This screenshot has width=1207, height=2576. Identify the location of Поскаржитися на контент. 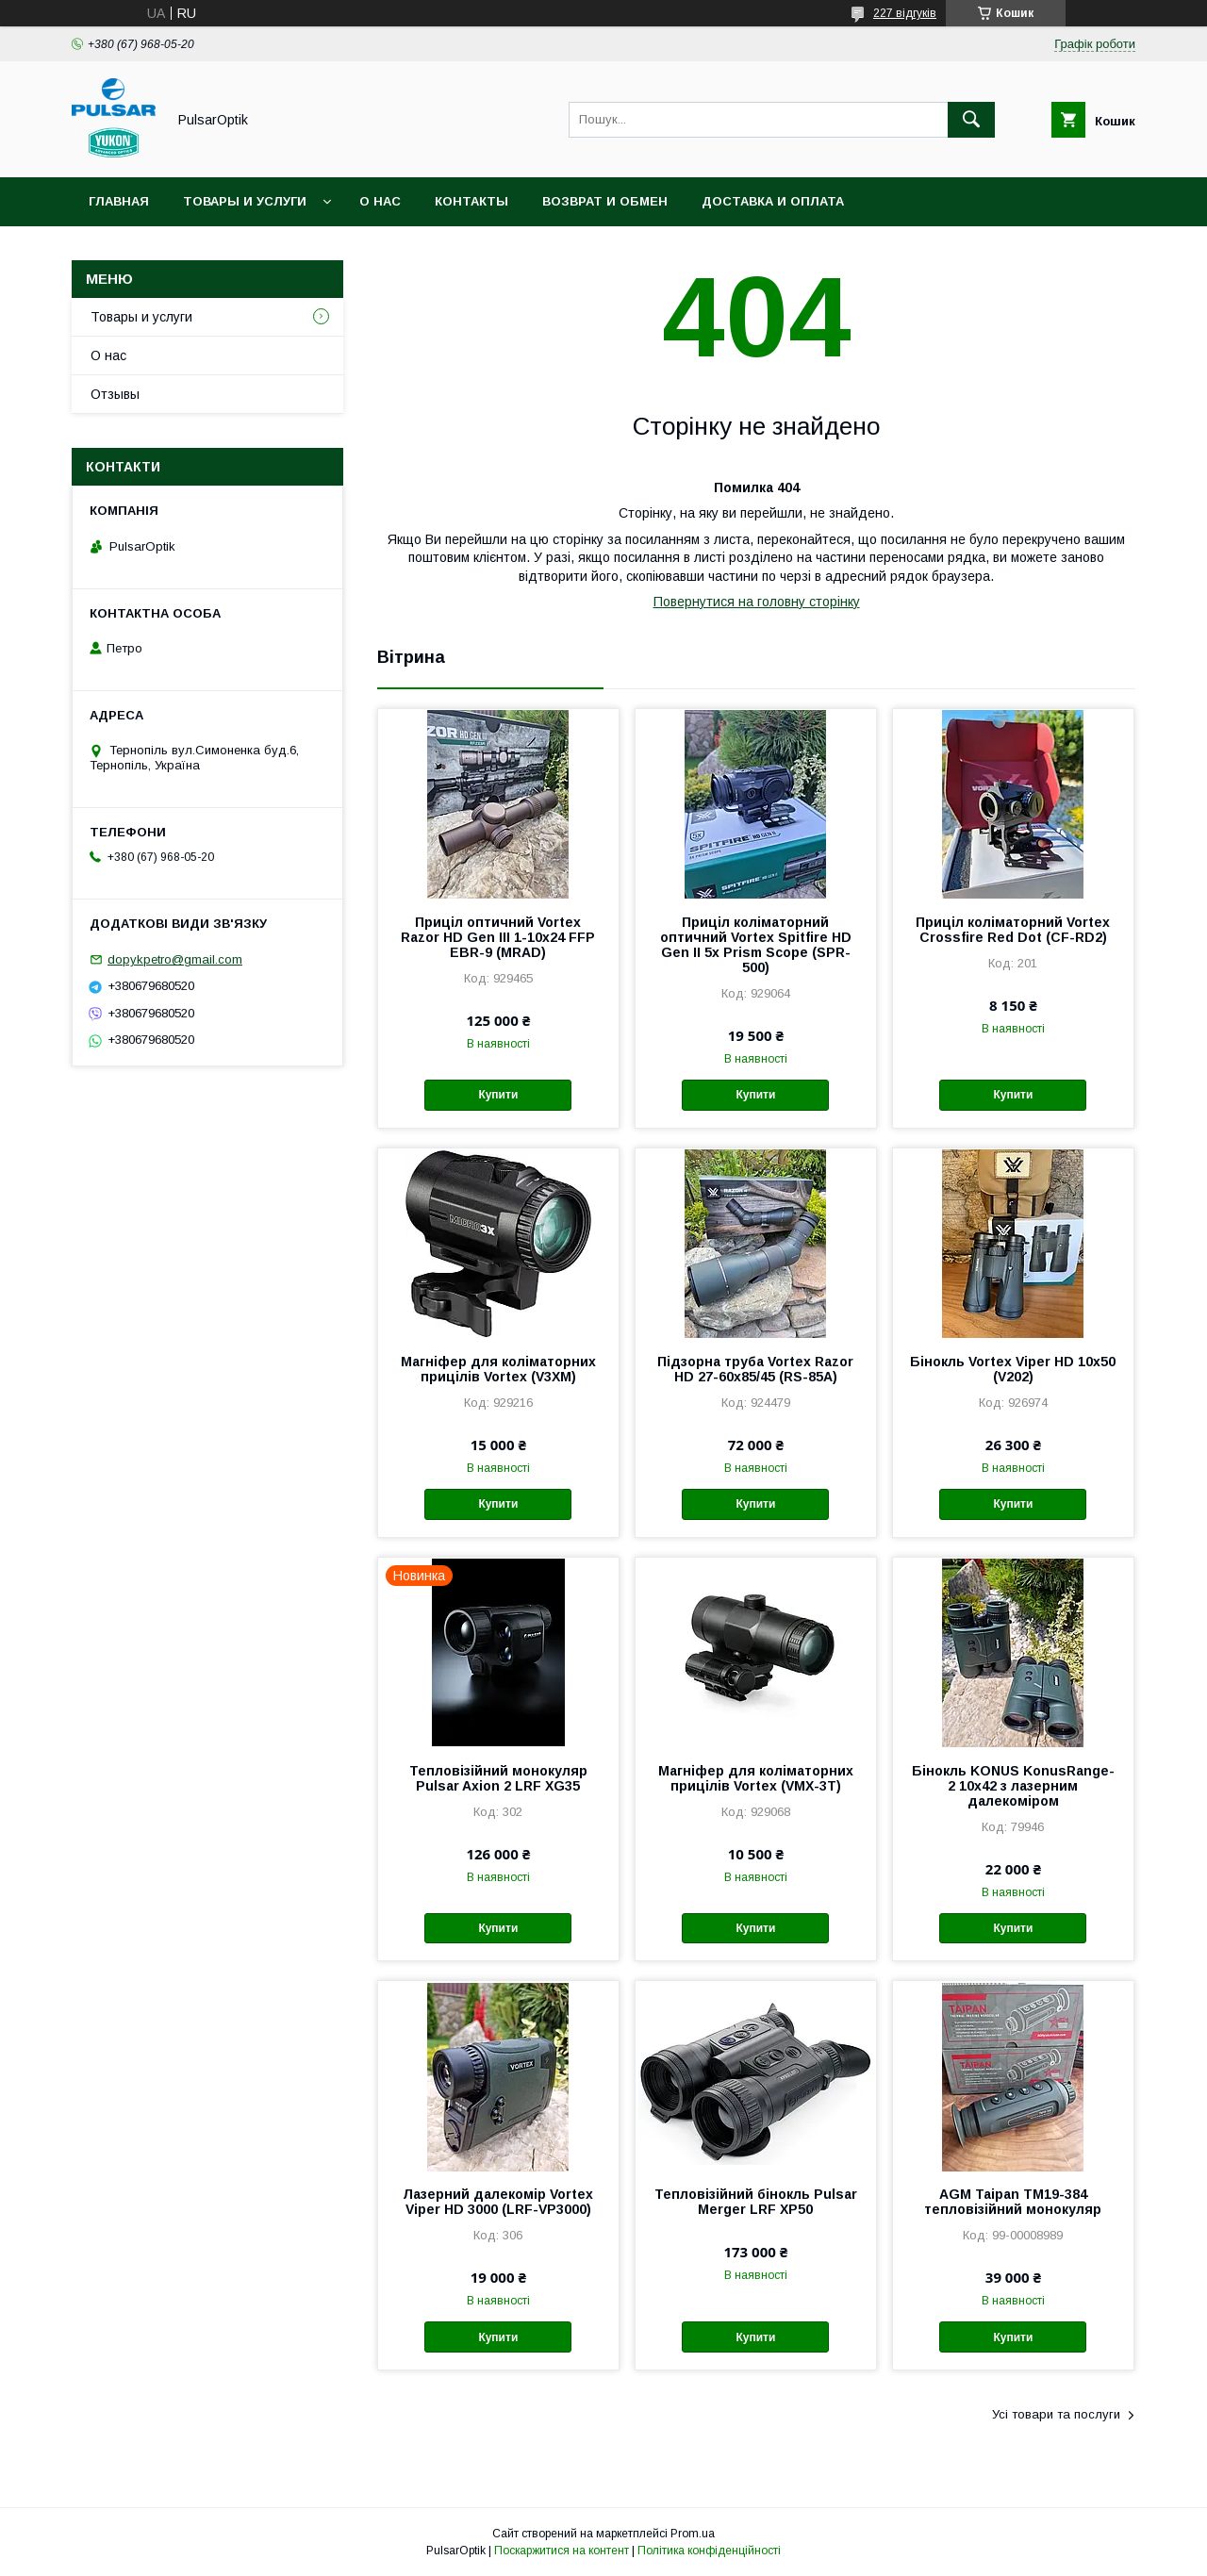
(561, 2550).